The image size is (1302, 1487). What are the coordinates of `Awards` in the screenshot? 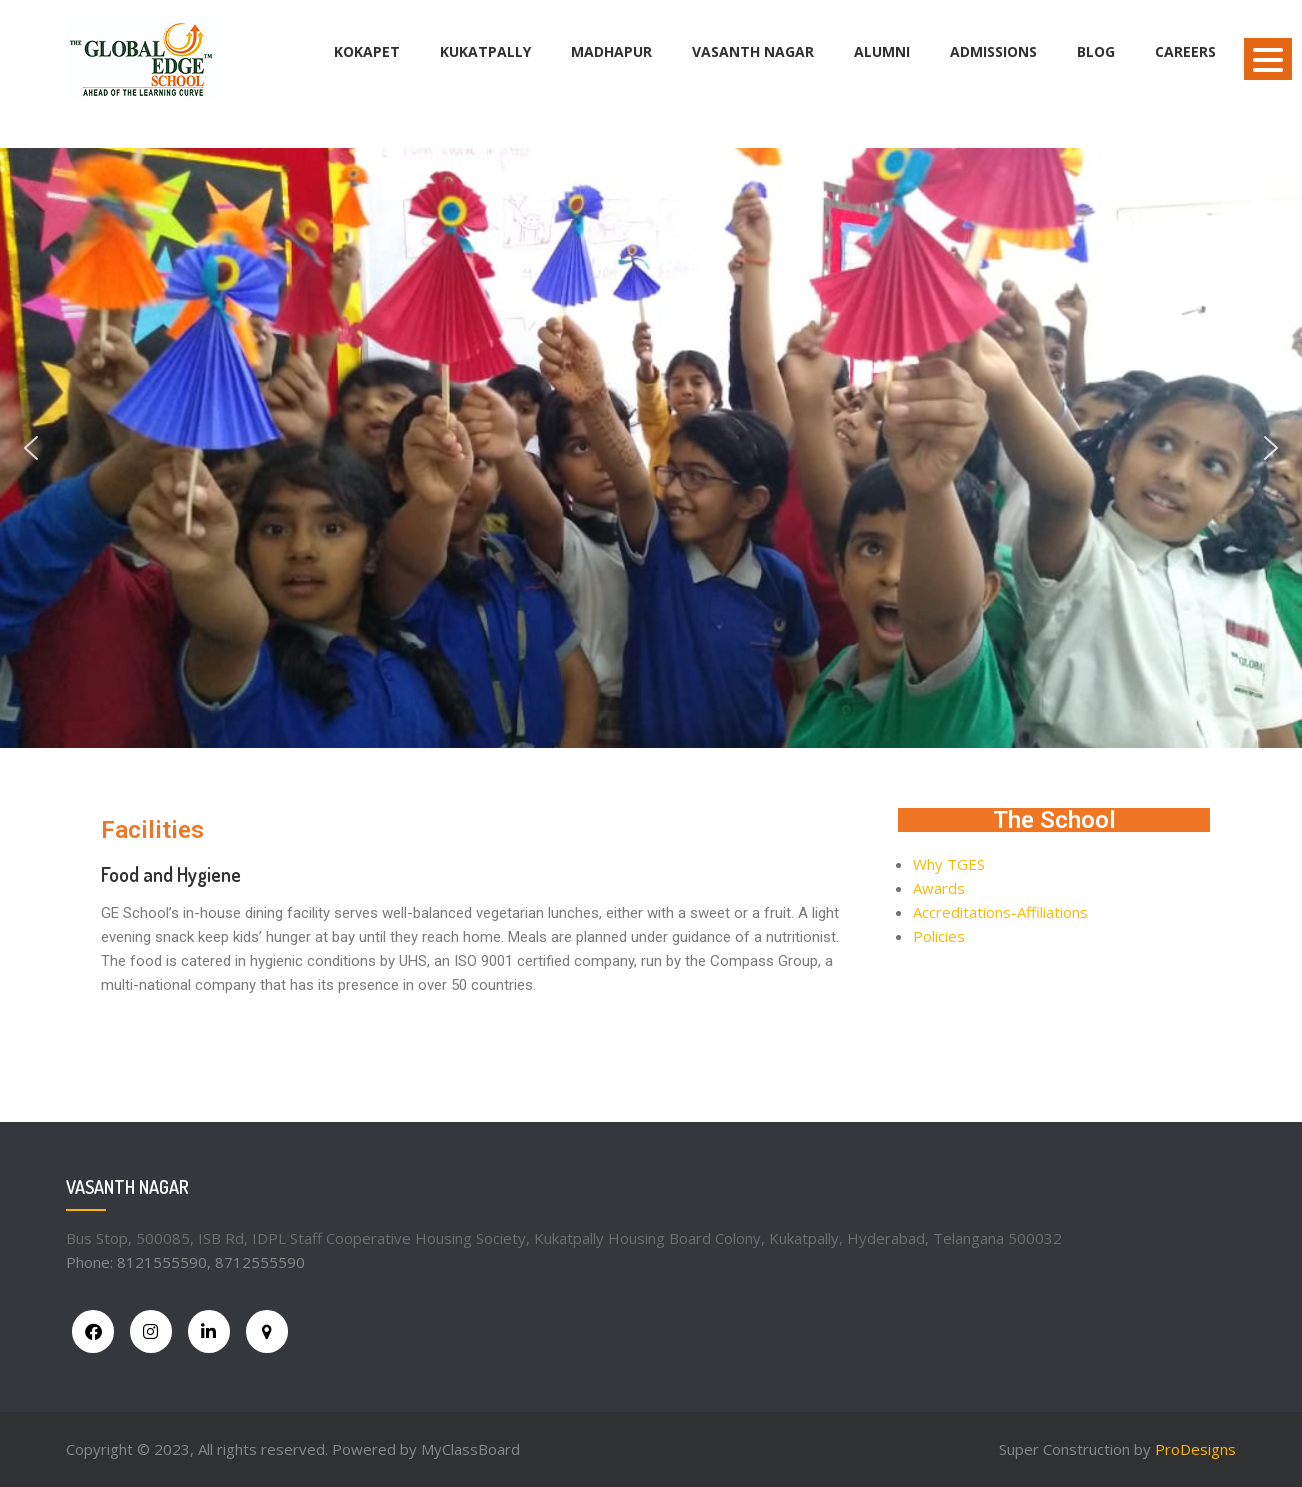 It's located at (939, 888).